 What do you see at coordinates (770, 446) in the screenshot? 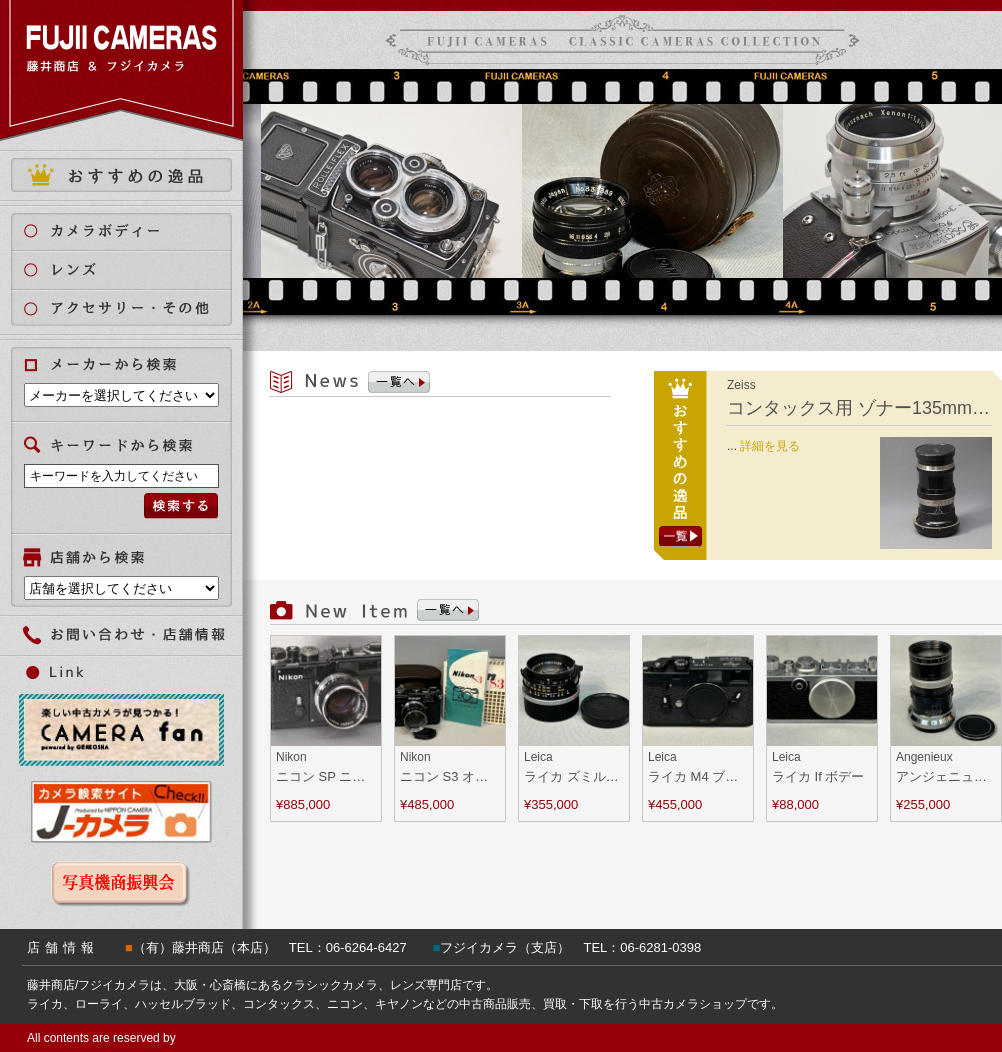
I see `詳細を見る` at bounding box center [770, 446].